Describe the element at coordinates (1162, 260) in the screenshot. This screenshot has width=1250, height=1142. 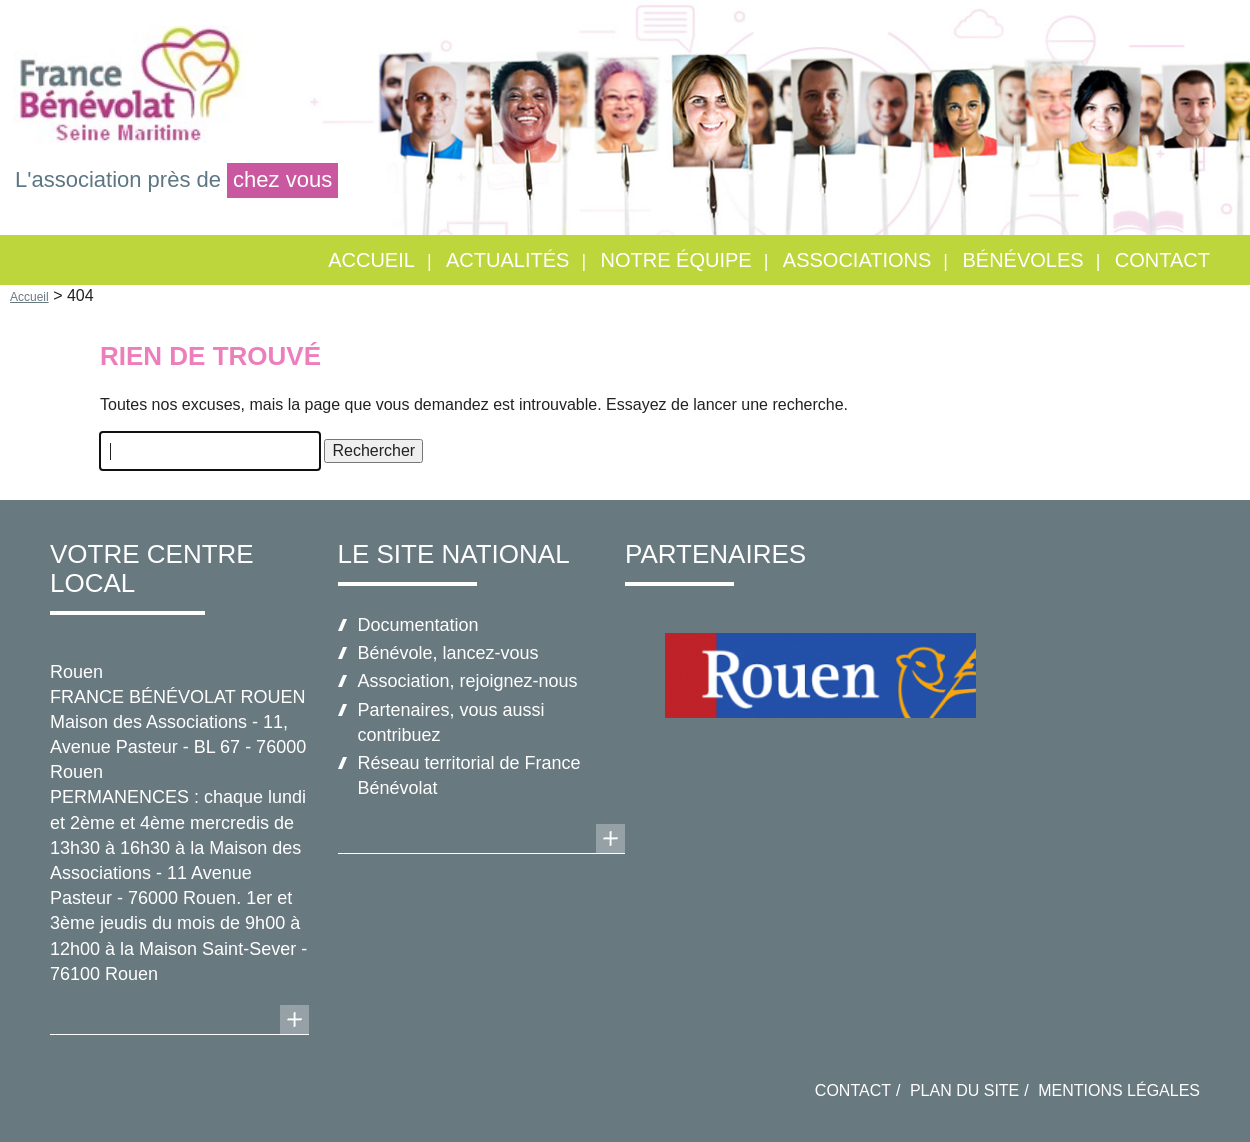
I see `Contact` at that location.